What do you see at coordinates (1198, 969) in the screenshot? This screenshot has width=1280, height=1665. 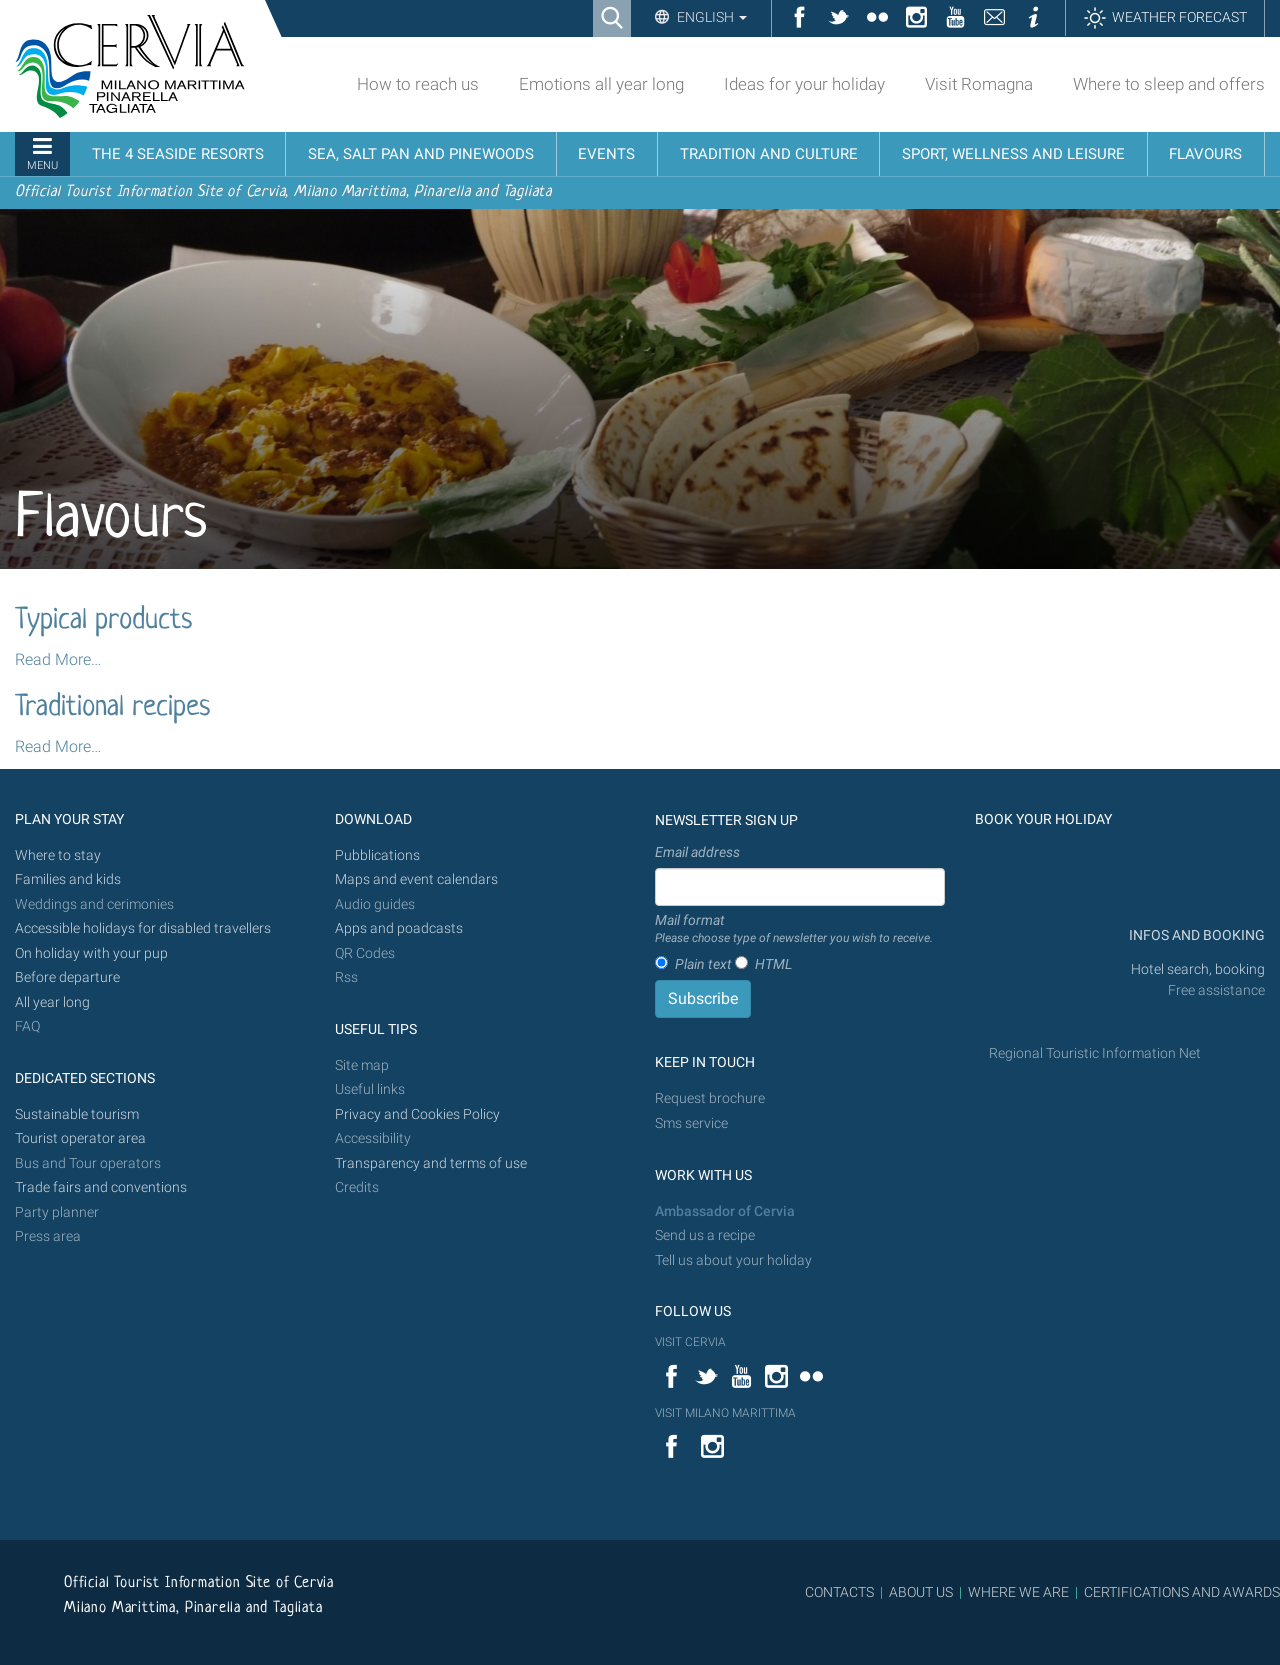 I see `Hotel search, booking` at bounding box center [1198, 969].